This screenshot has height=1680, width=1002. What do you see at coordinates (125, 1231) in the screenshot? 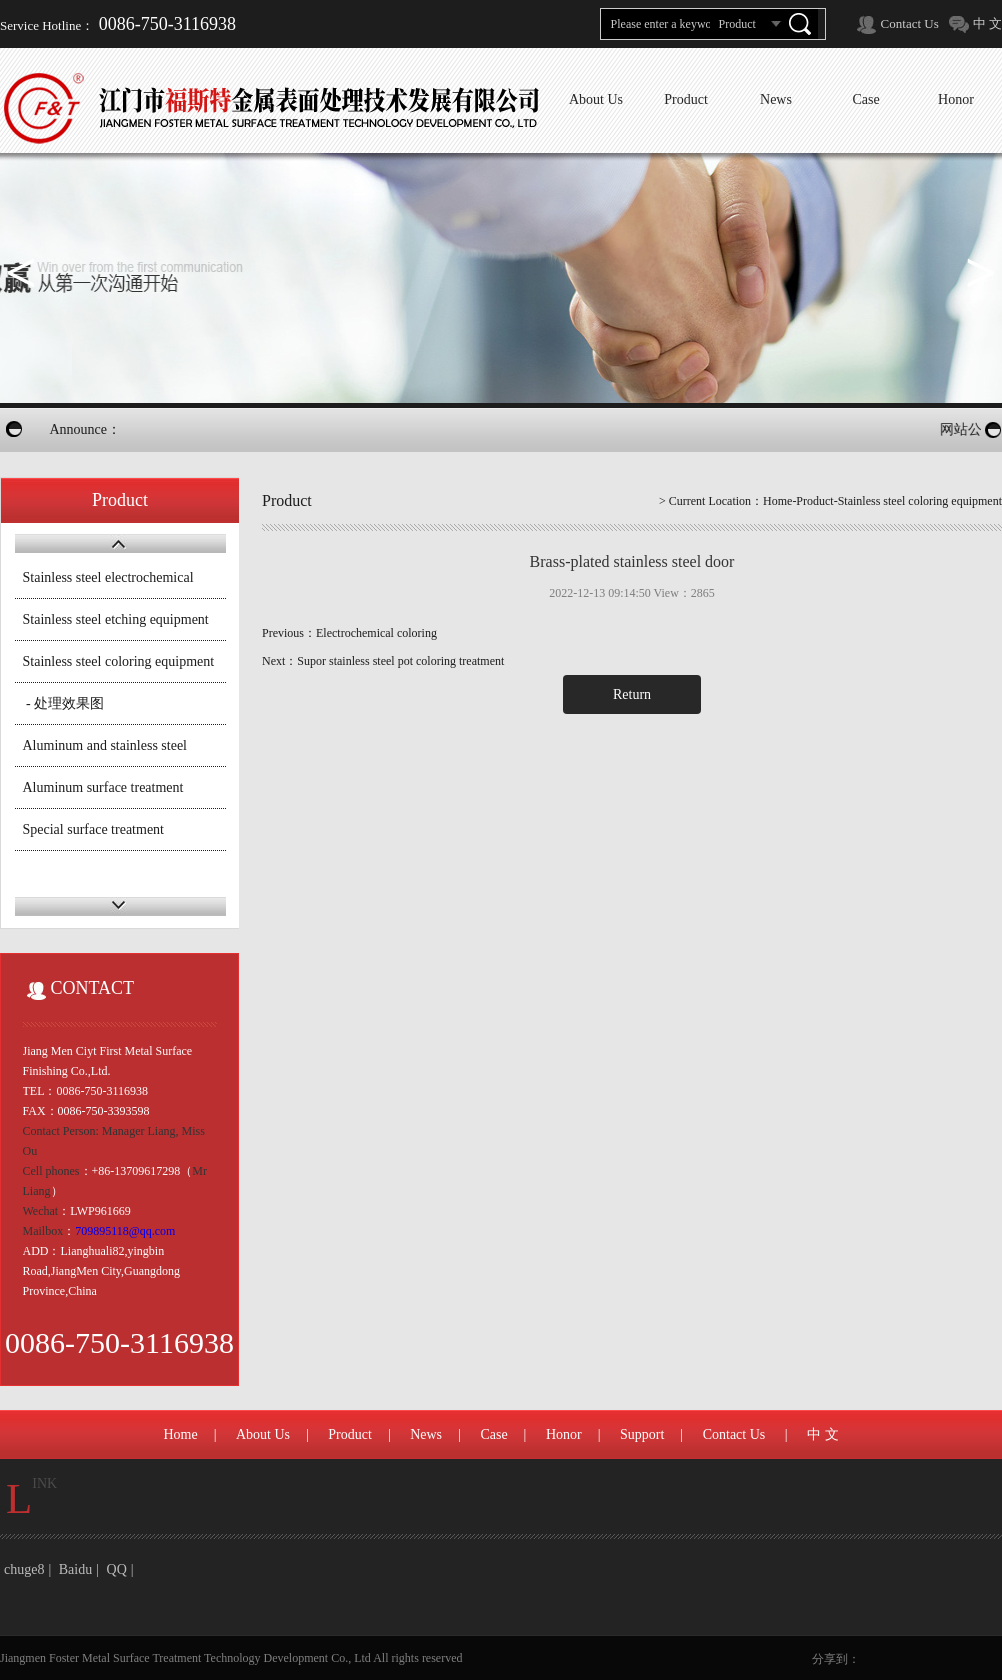
I see `709895118@qq.com` at bounding box center [125, 1231].